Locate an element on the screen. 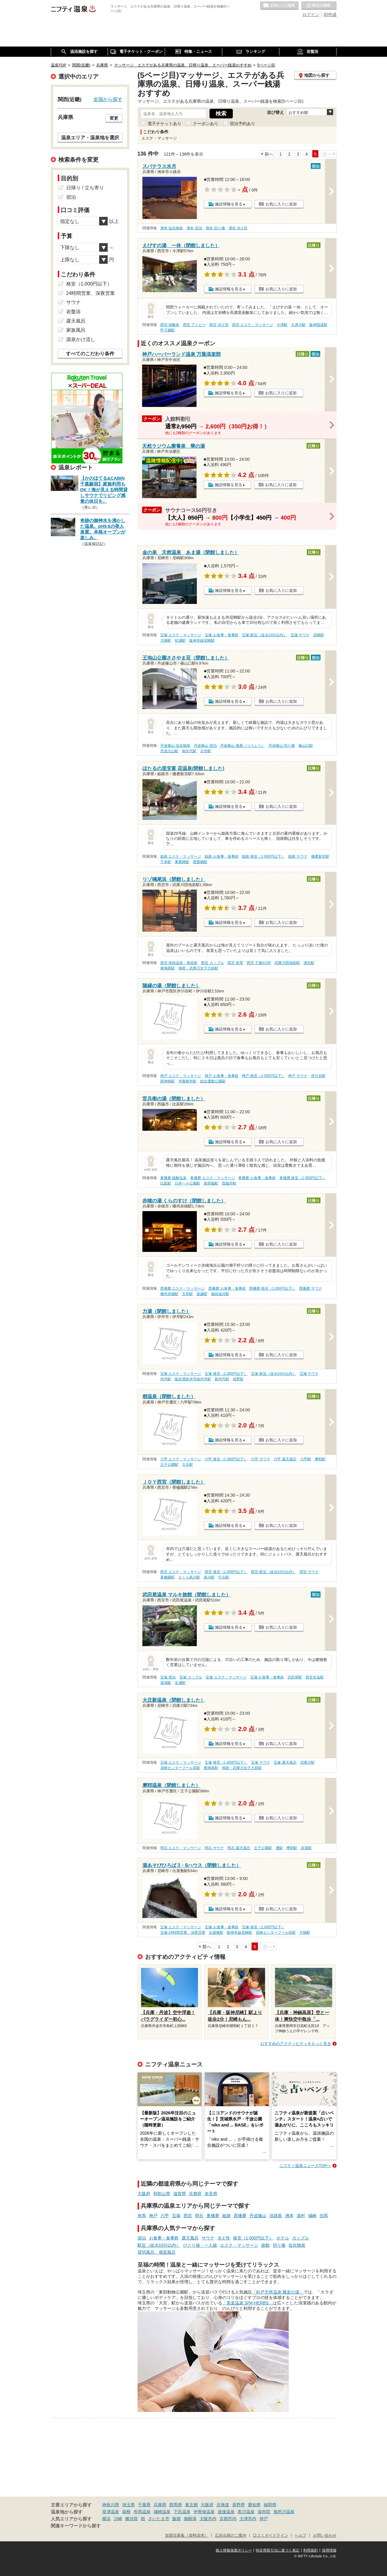 This screenshot has width=387, height=2576. 24時間営業、深夜営業 is located at coordinates (90, 293).